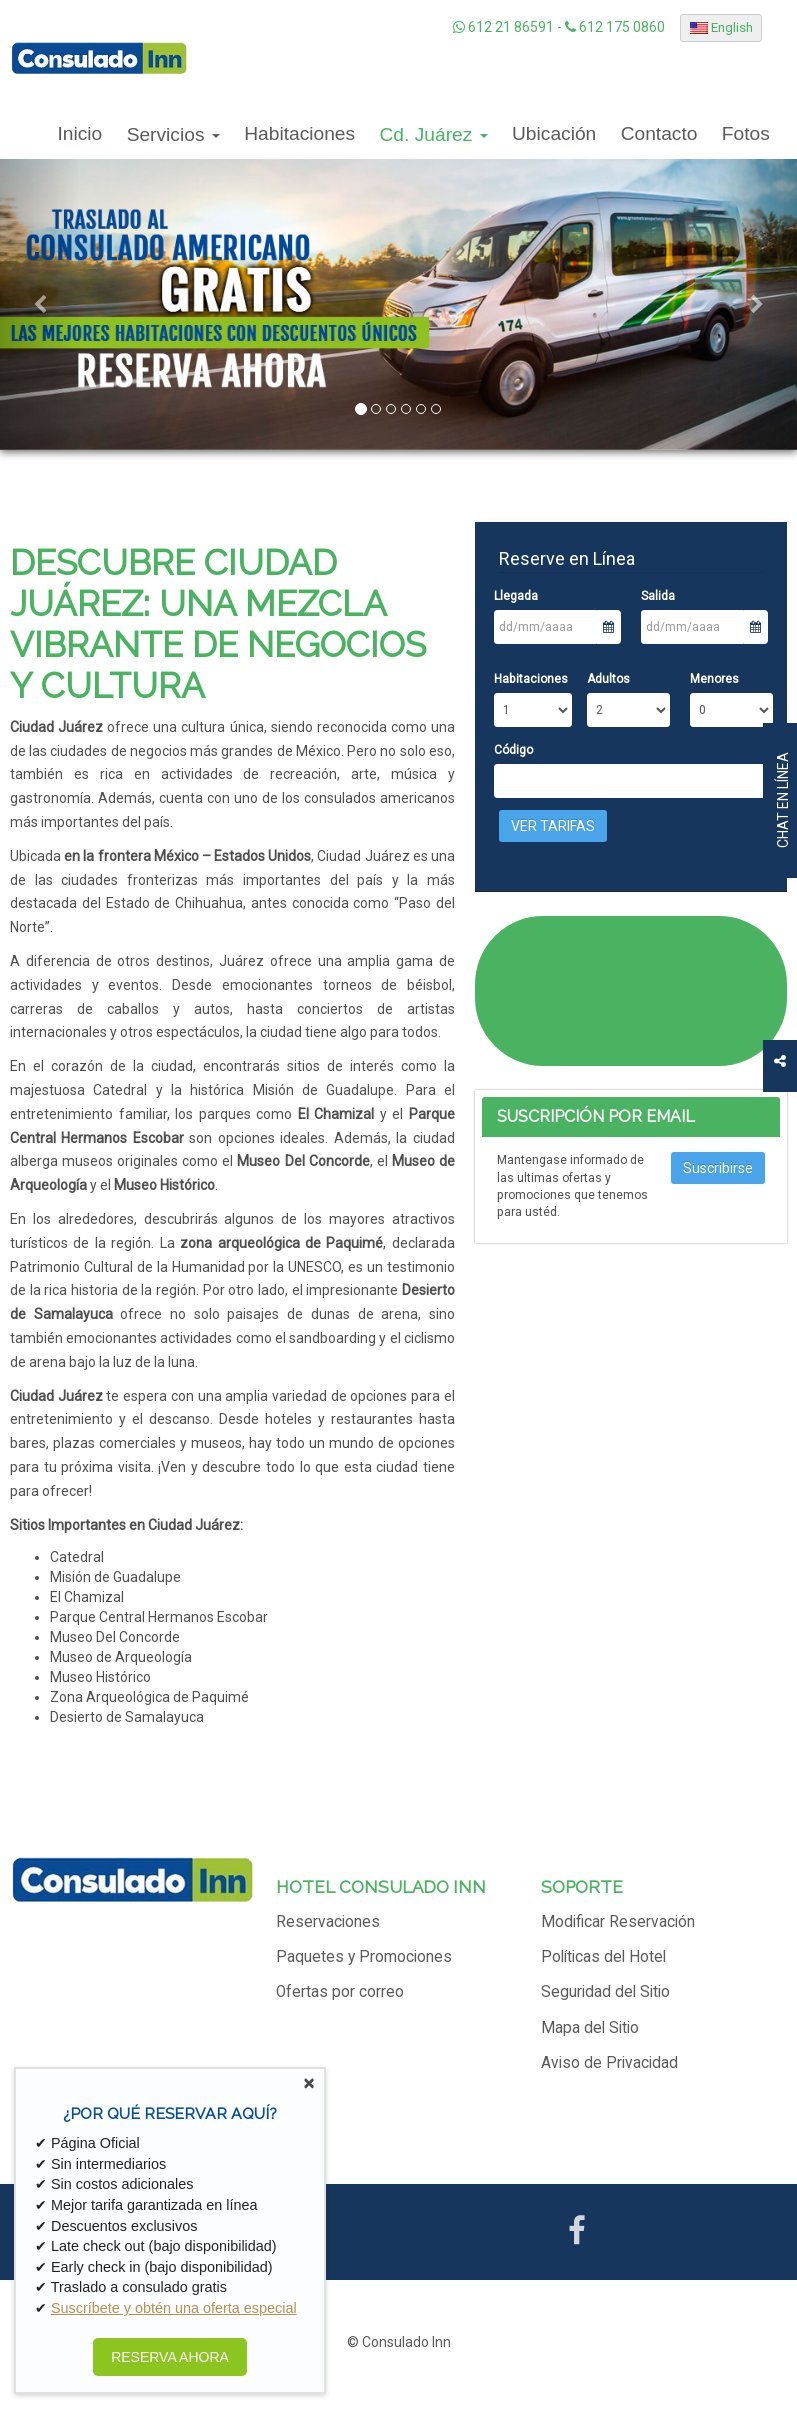 The image size is (797, 2418). What do you see at coordinates (608, 679) in the screenshot?
I see `Adultos` at bounding box center [608, 679].